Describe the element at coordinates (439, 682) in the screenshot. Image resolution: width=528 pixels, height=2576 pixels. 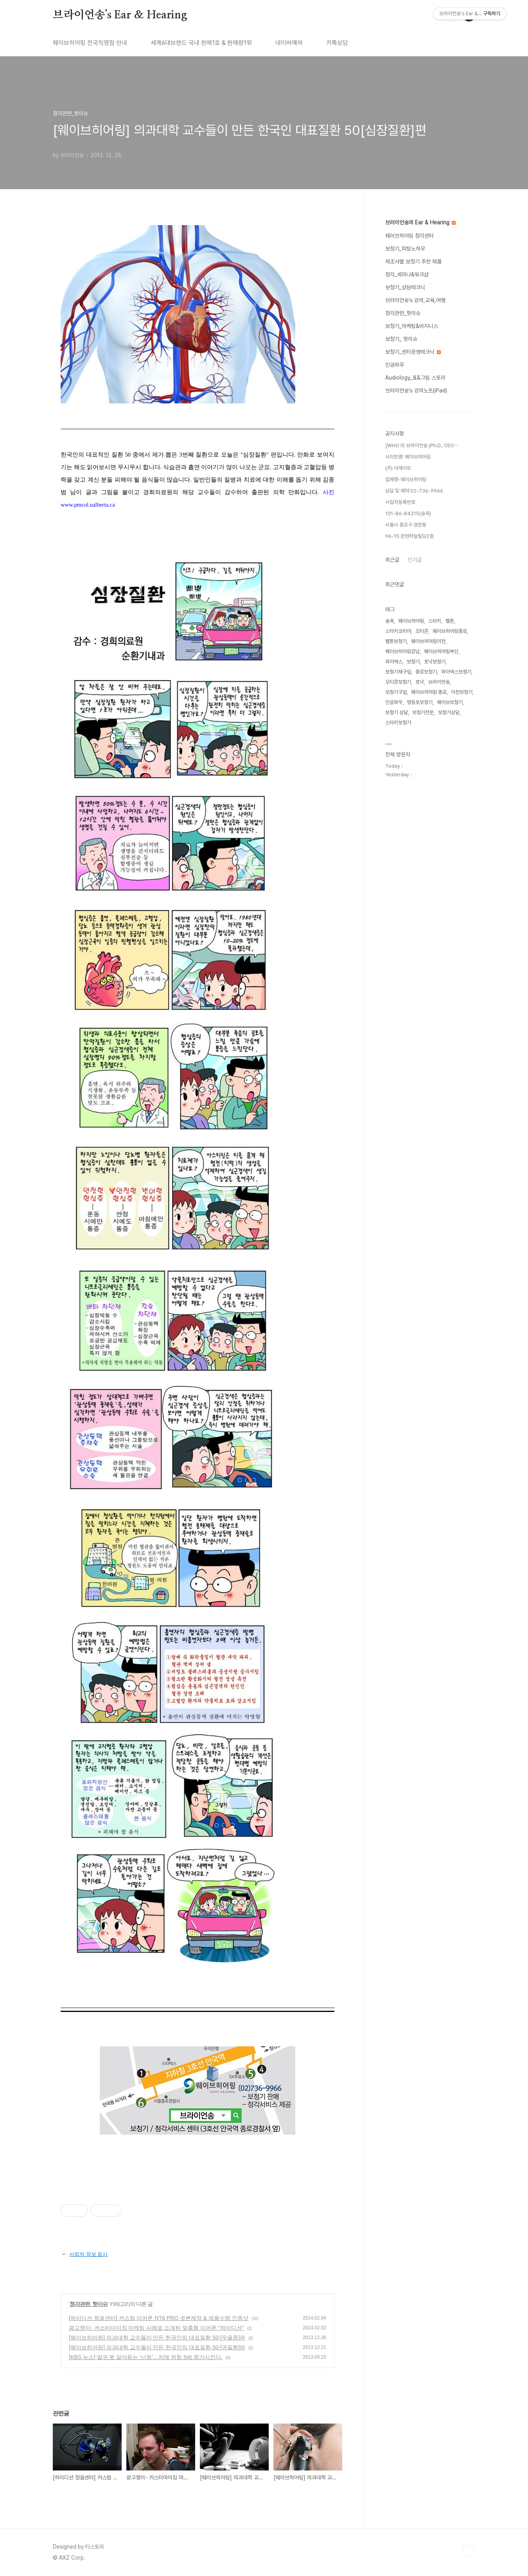
I see `브라이언송` at that location.